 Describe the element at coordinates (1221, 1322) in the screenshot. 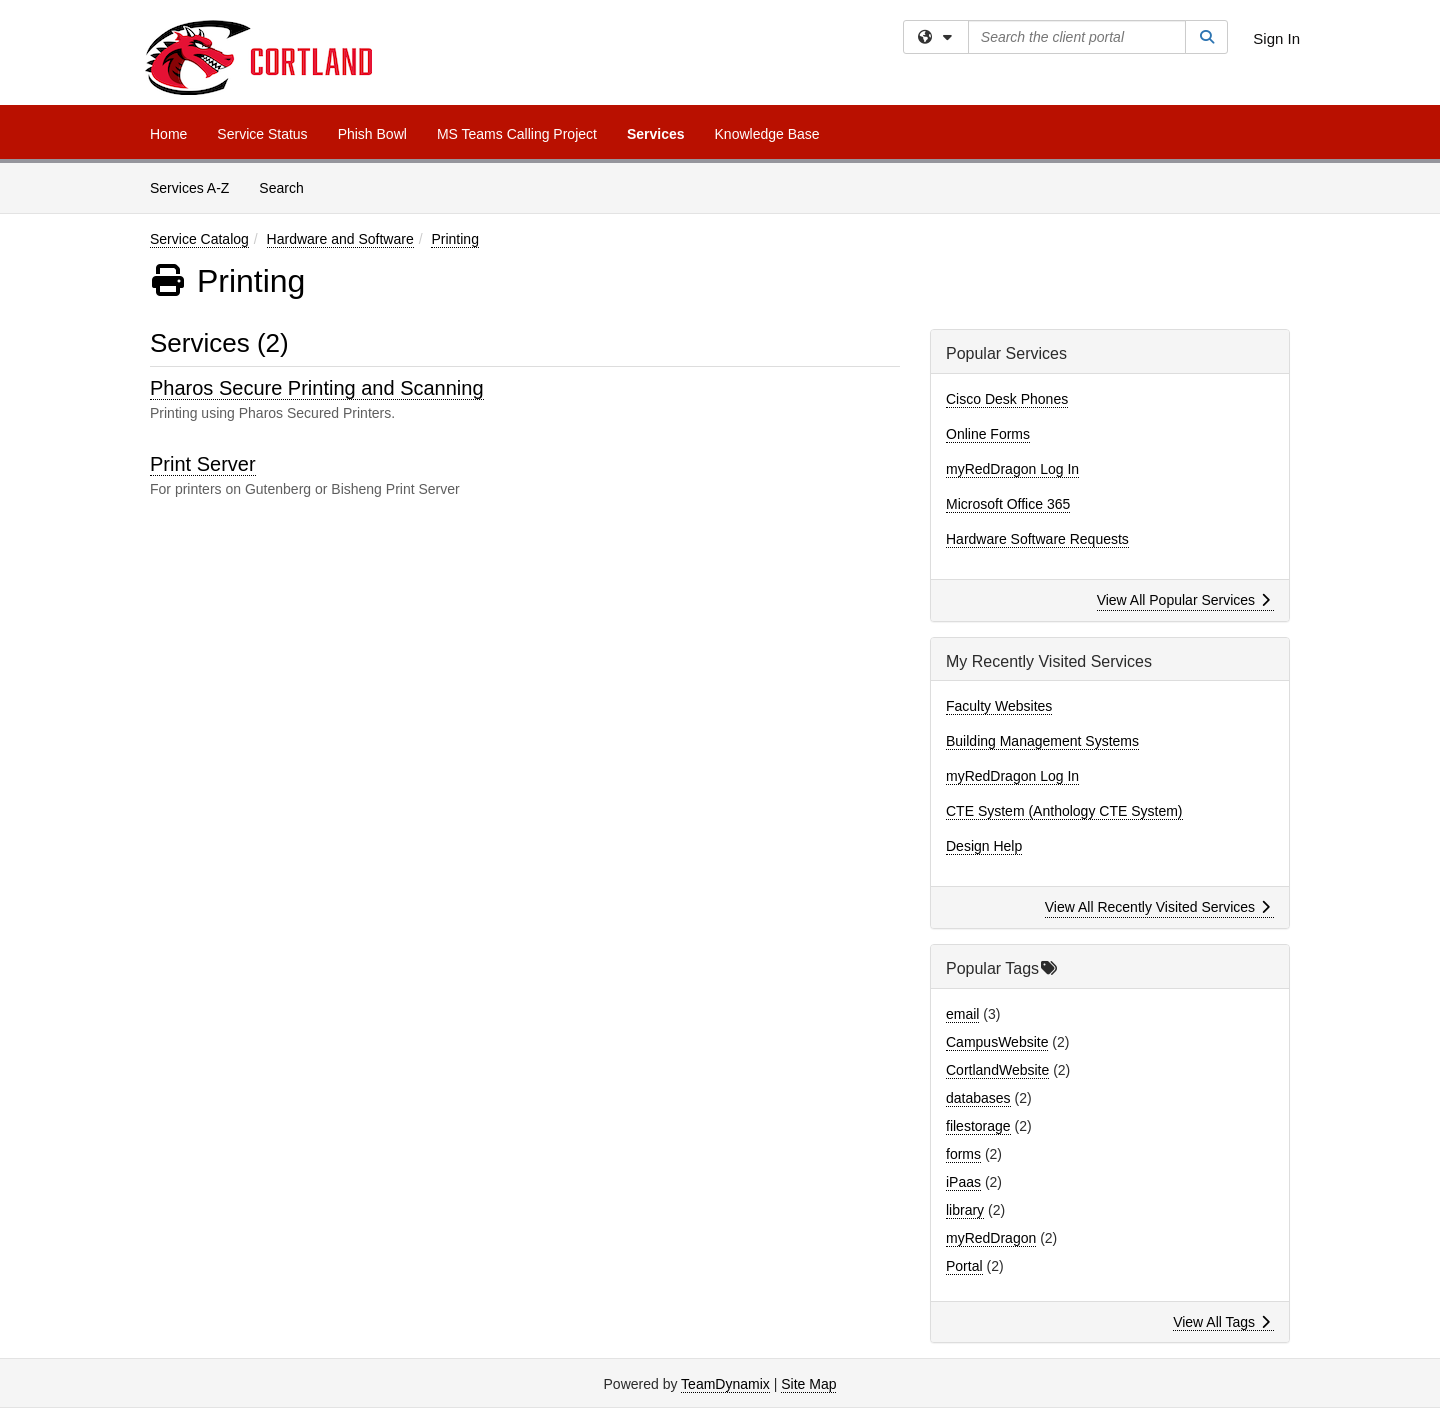

I see `View All Tags` at that location.